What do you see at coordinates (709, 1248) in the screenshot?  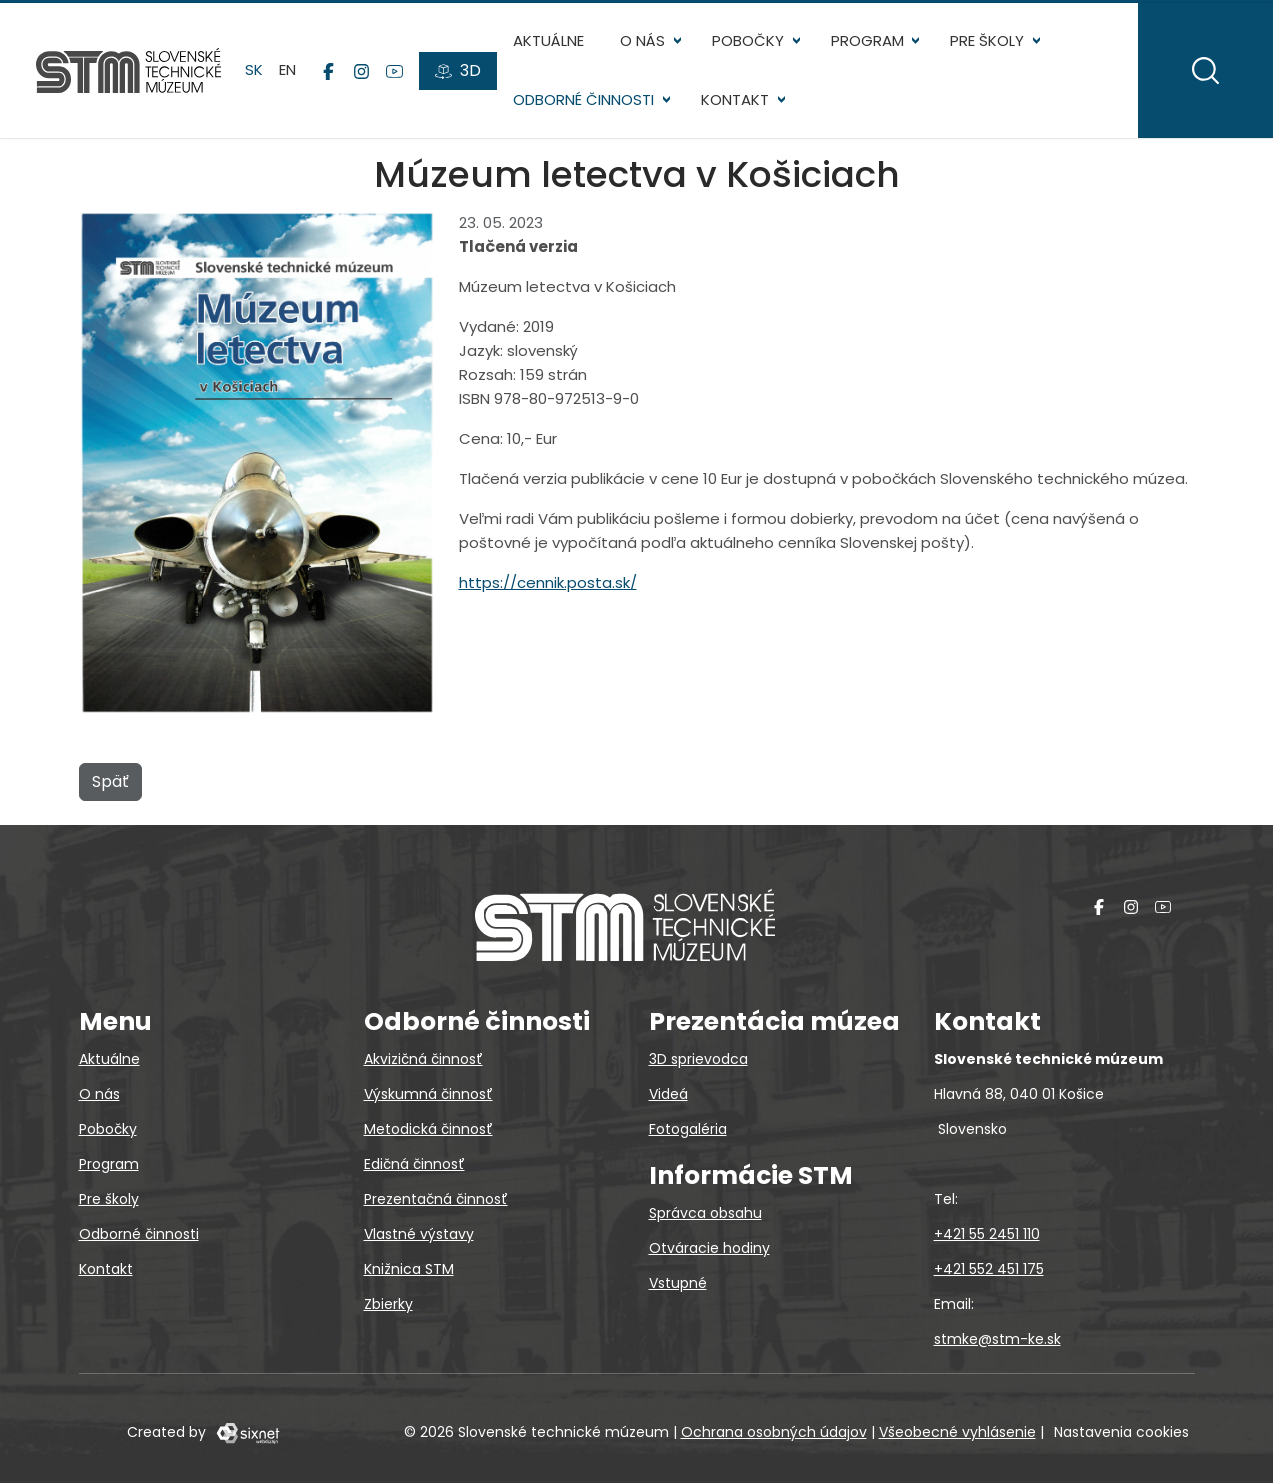 I see `Otváracie hodiny` at bounding box center [709, 1248].